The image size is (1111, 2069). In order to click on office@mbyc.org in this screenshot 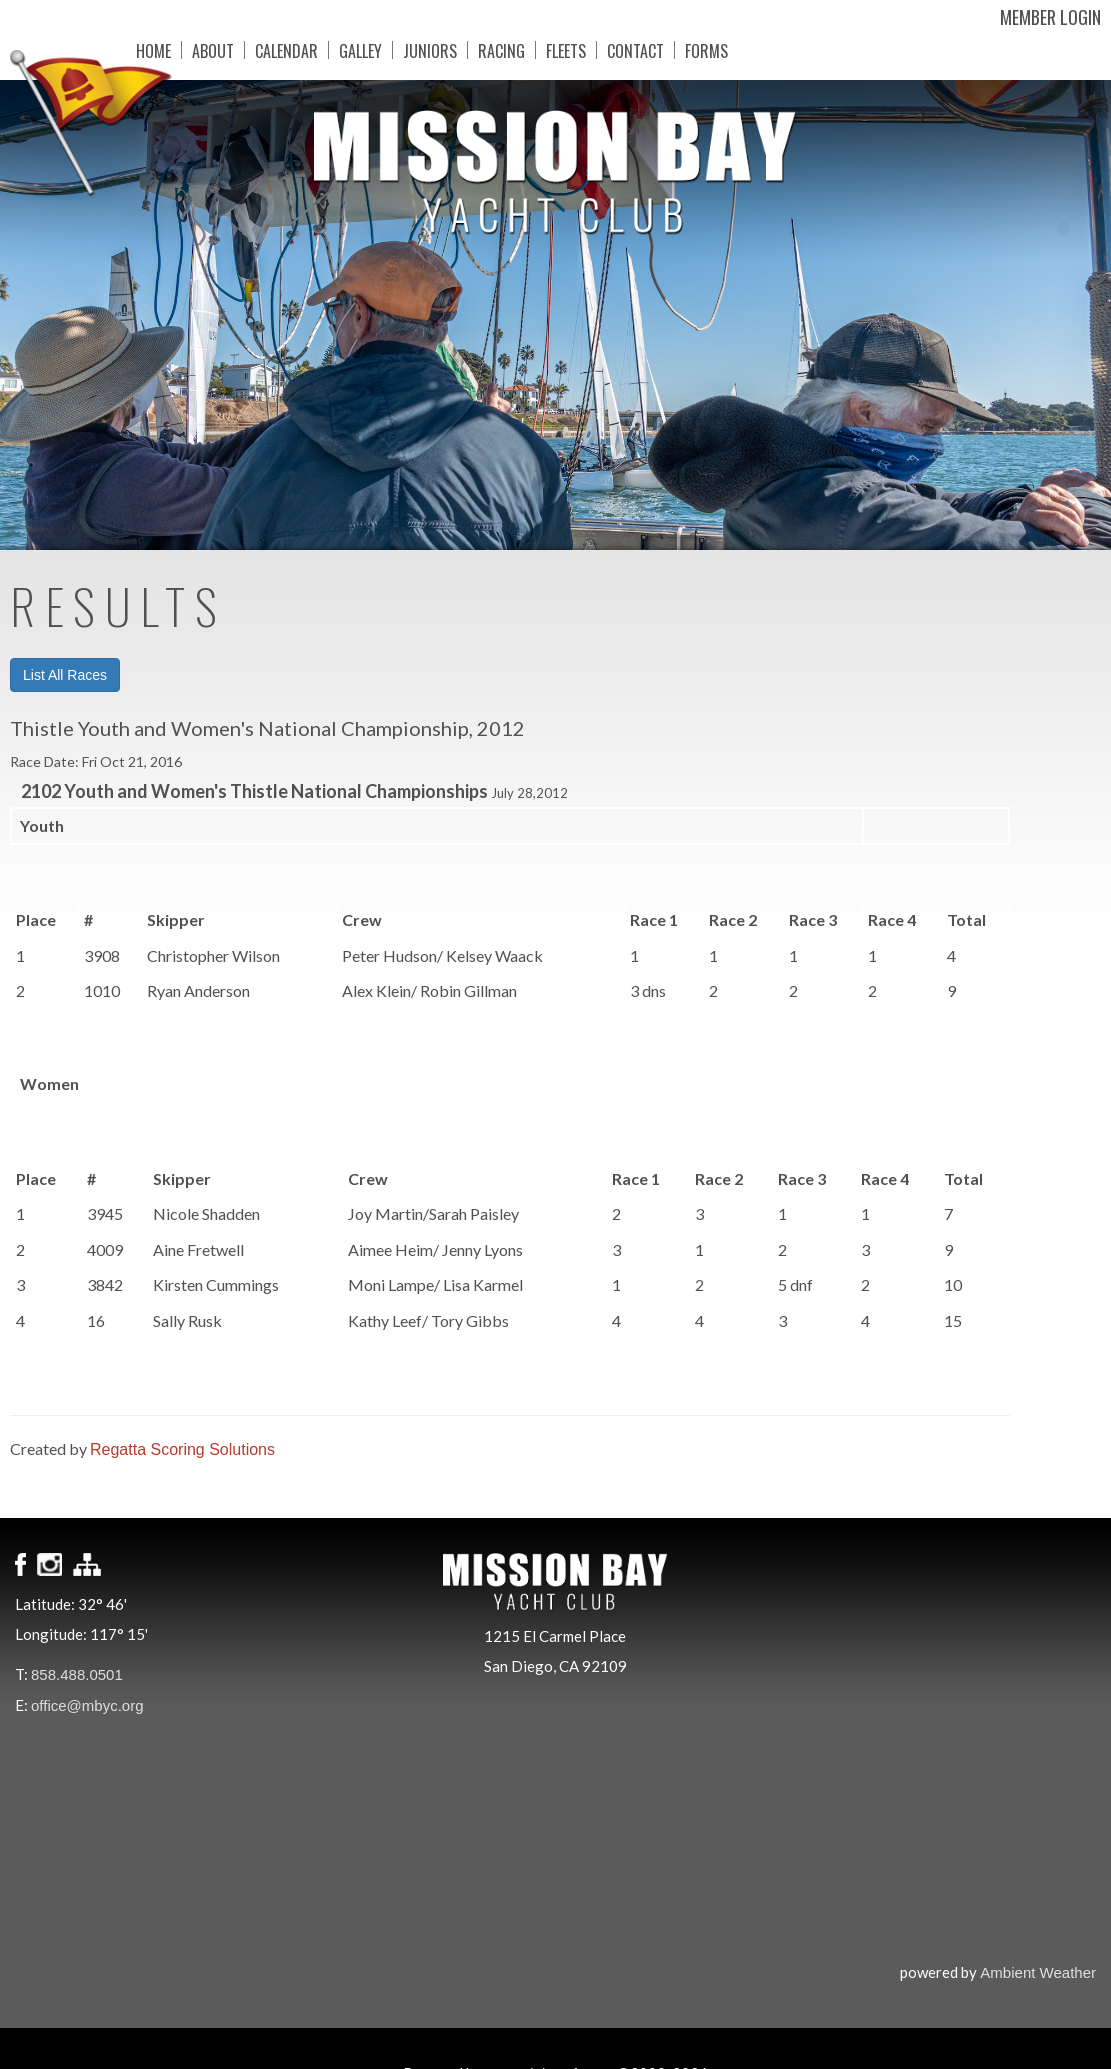, I will do `click(87, 1705)`.